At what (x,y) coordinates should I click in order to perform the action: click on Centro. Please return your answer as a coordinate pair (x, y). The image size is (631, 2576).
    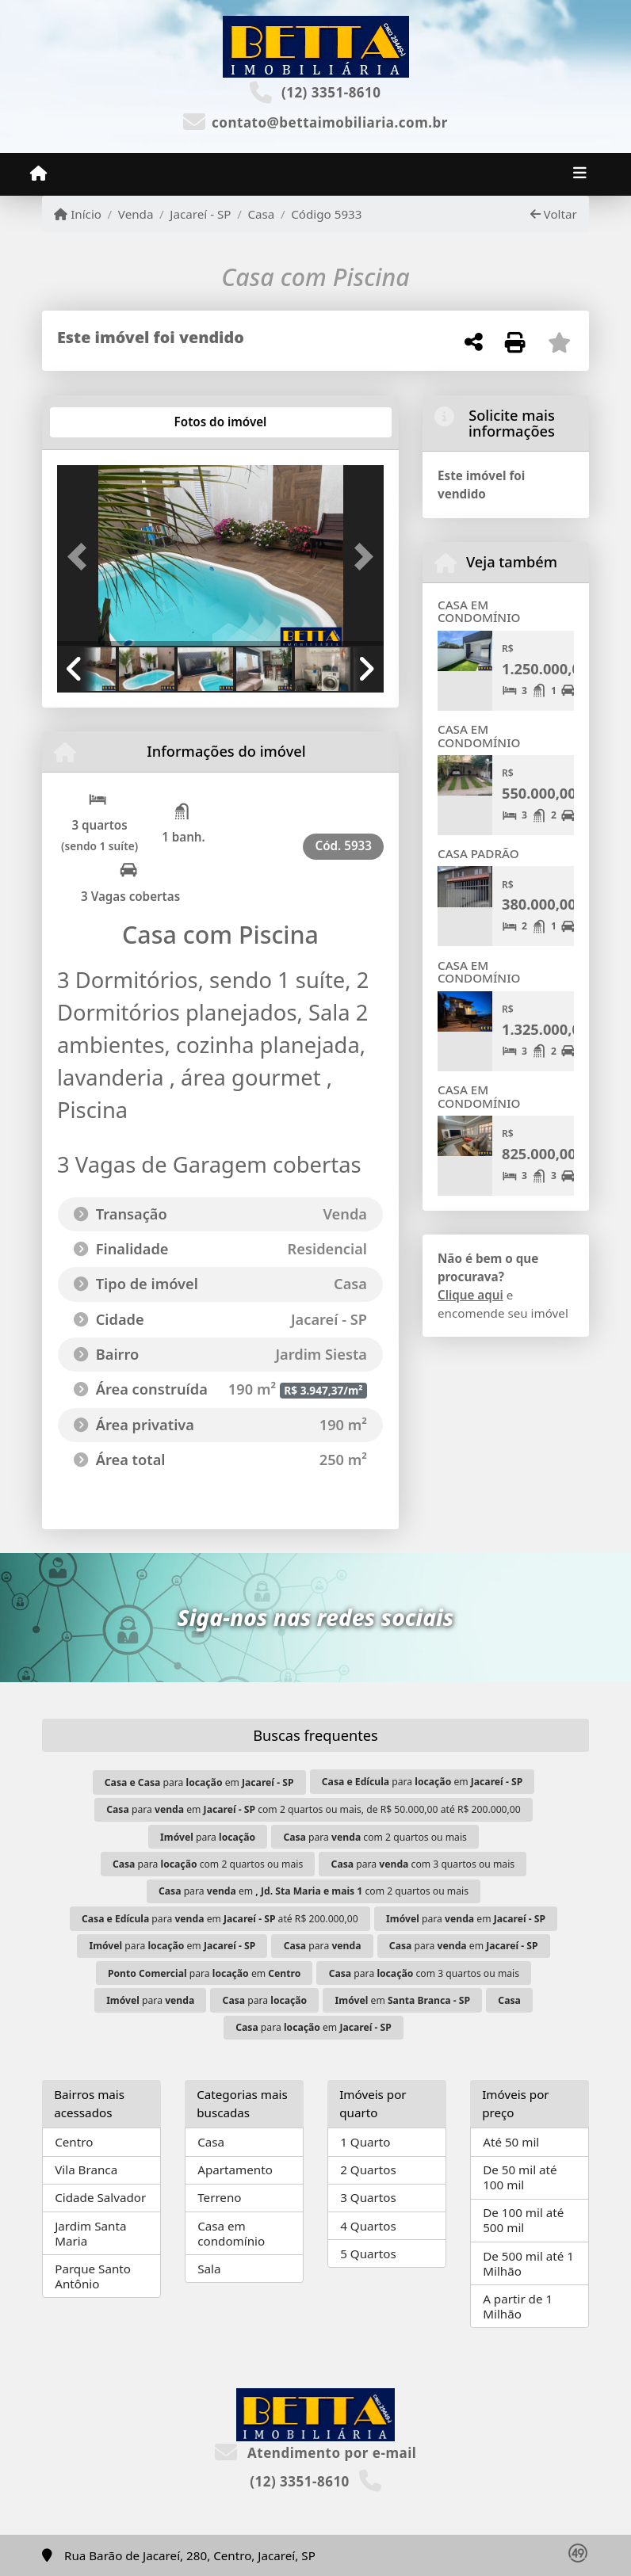
    Looking at the image, I should click on (74, 2142).